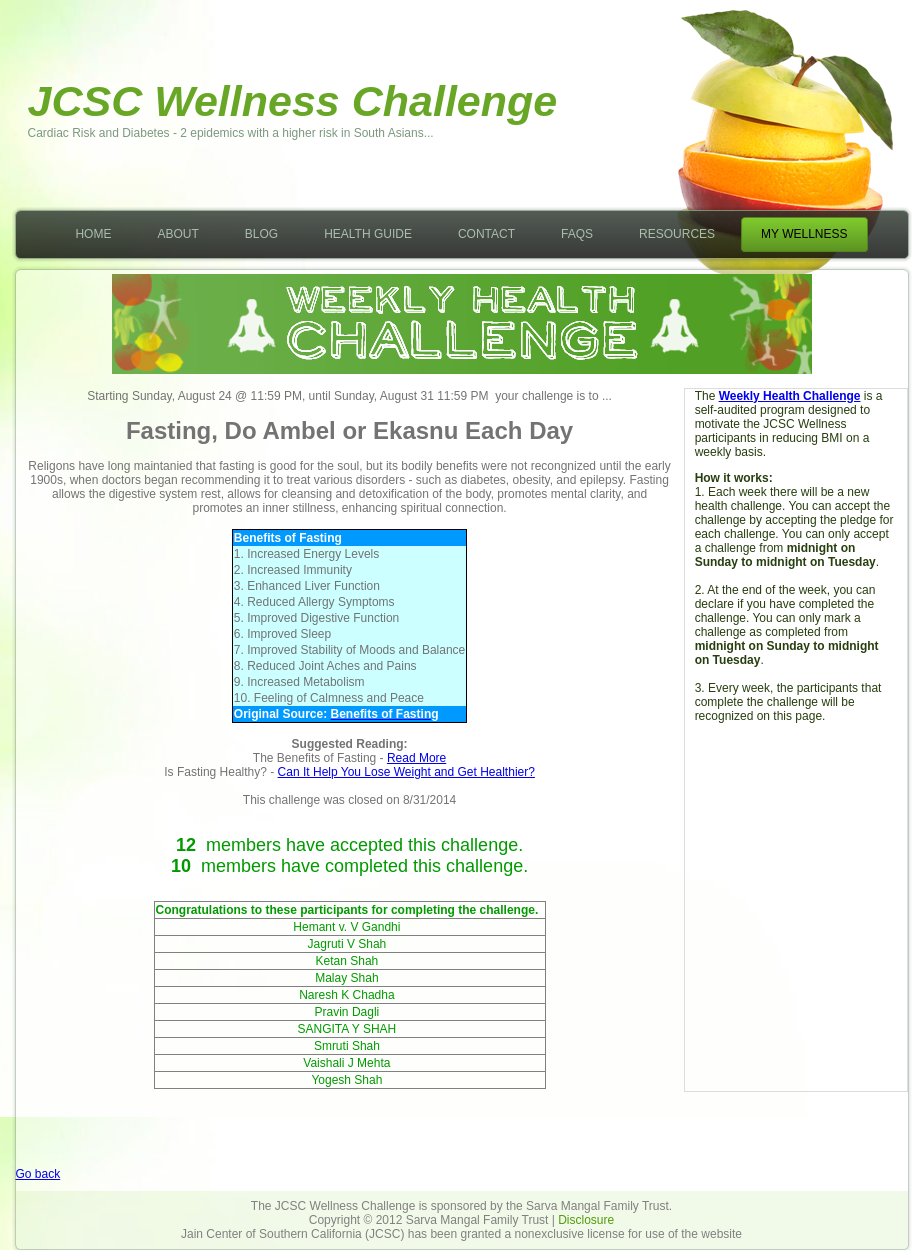  What do you see at coordinates (804, 234) in the screenshot?
I see `My Wellness` at bounding box center [804, 234].